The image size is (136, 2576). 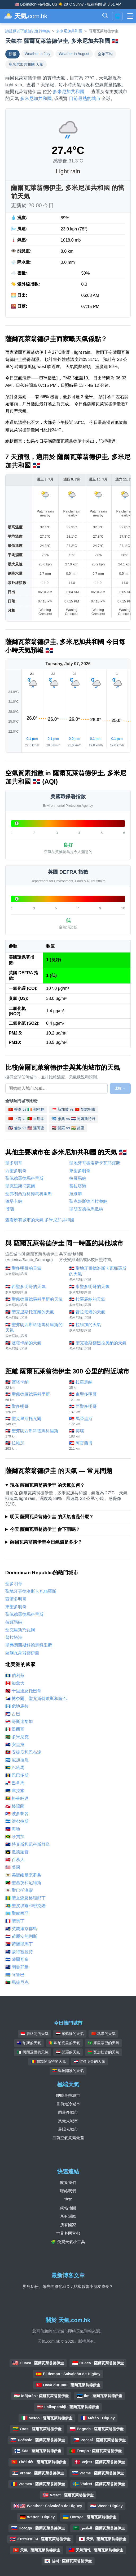 What do you see at coordinates (75, 1193) in the screenshot?
I see `拉維加` at bounding box center [75, 1193].